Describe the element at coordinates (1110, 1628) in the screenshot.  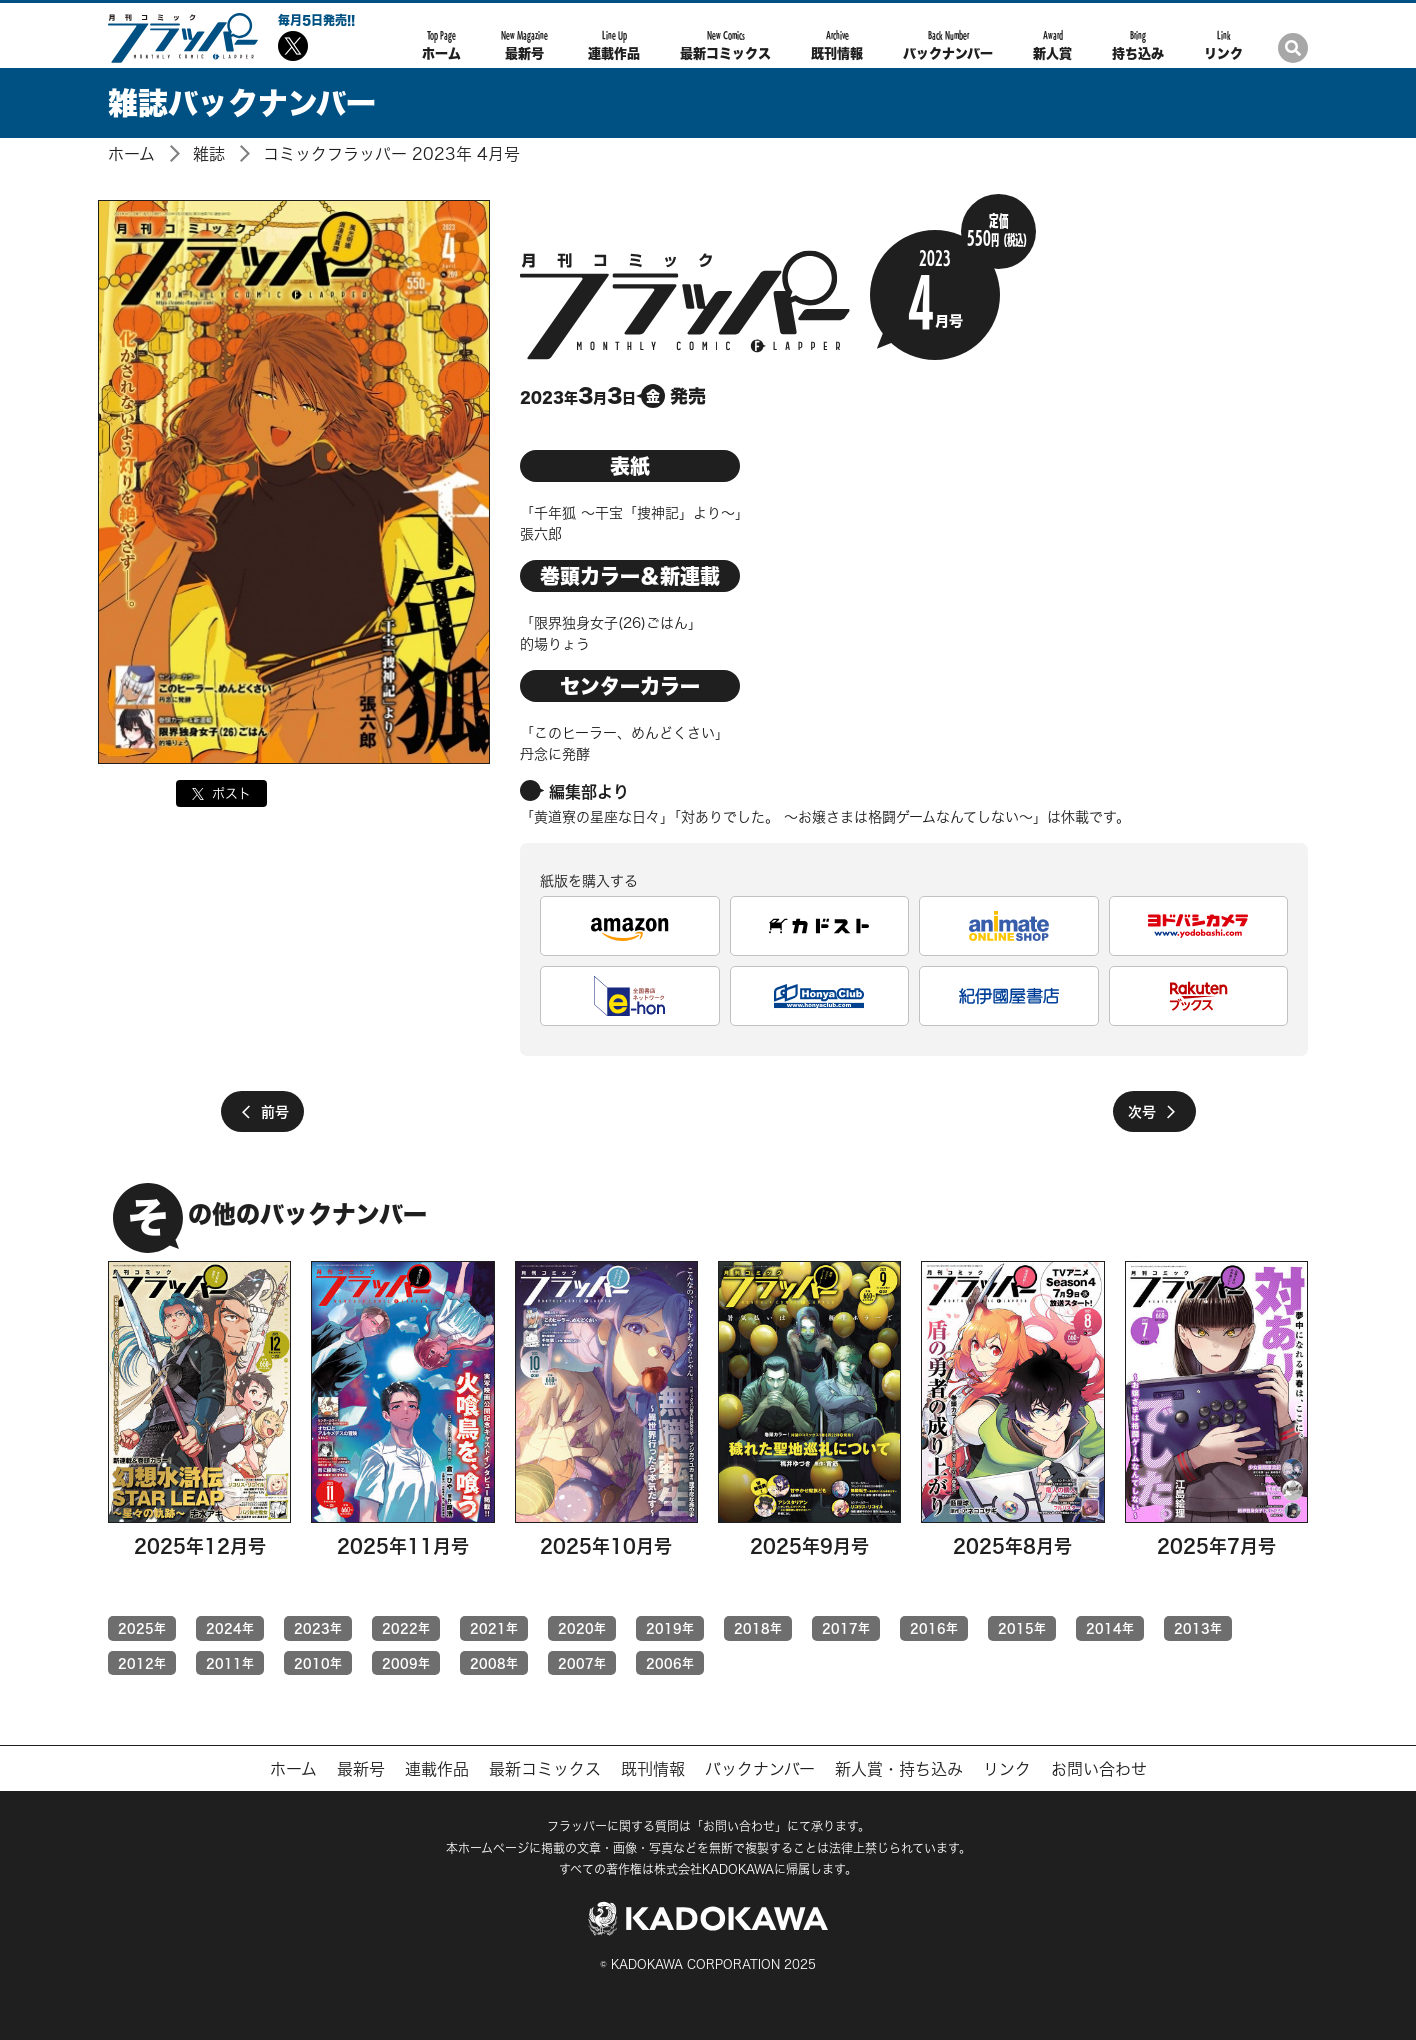
I see `2014年` at that location.